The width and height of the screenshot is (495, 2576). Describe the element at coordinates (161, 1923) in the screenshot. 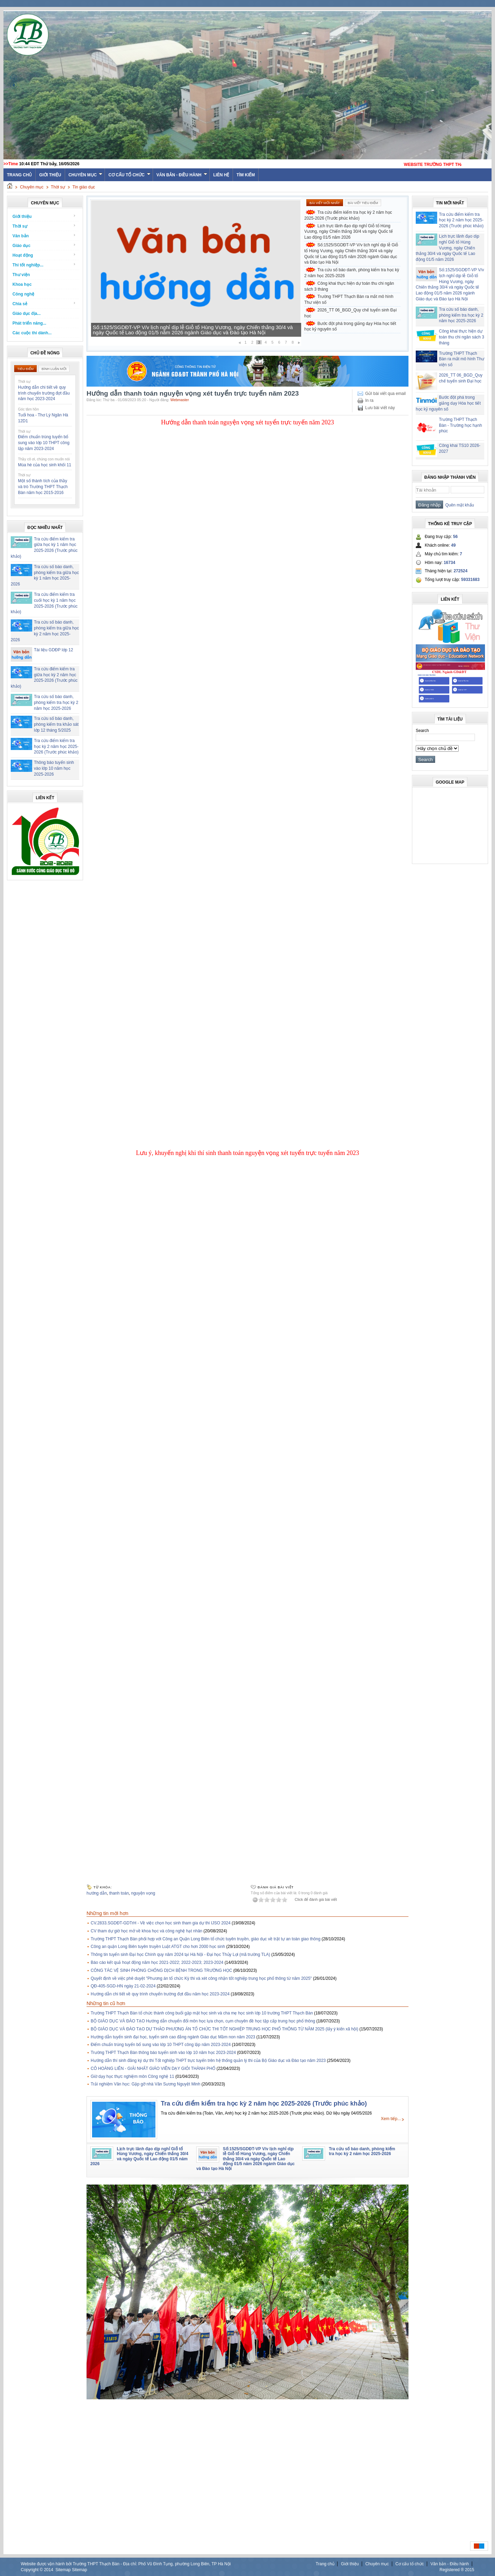

I see `CV.2833.SGDĐT-GDTrH - Về việc chọn học sinh tham gia dự thi IJSO 2024` at that location.